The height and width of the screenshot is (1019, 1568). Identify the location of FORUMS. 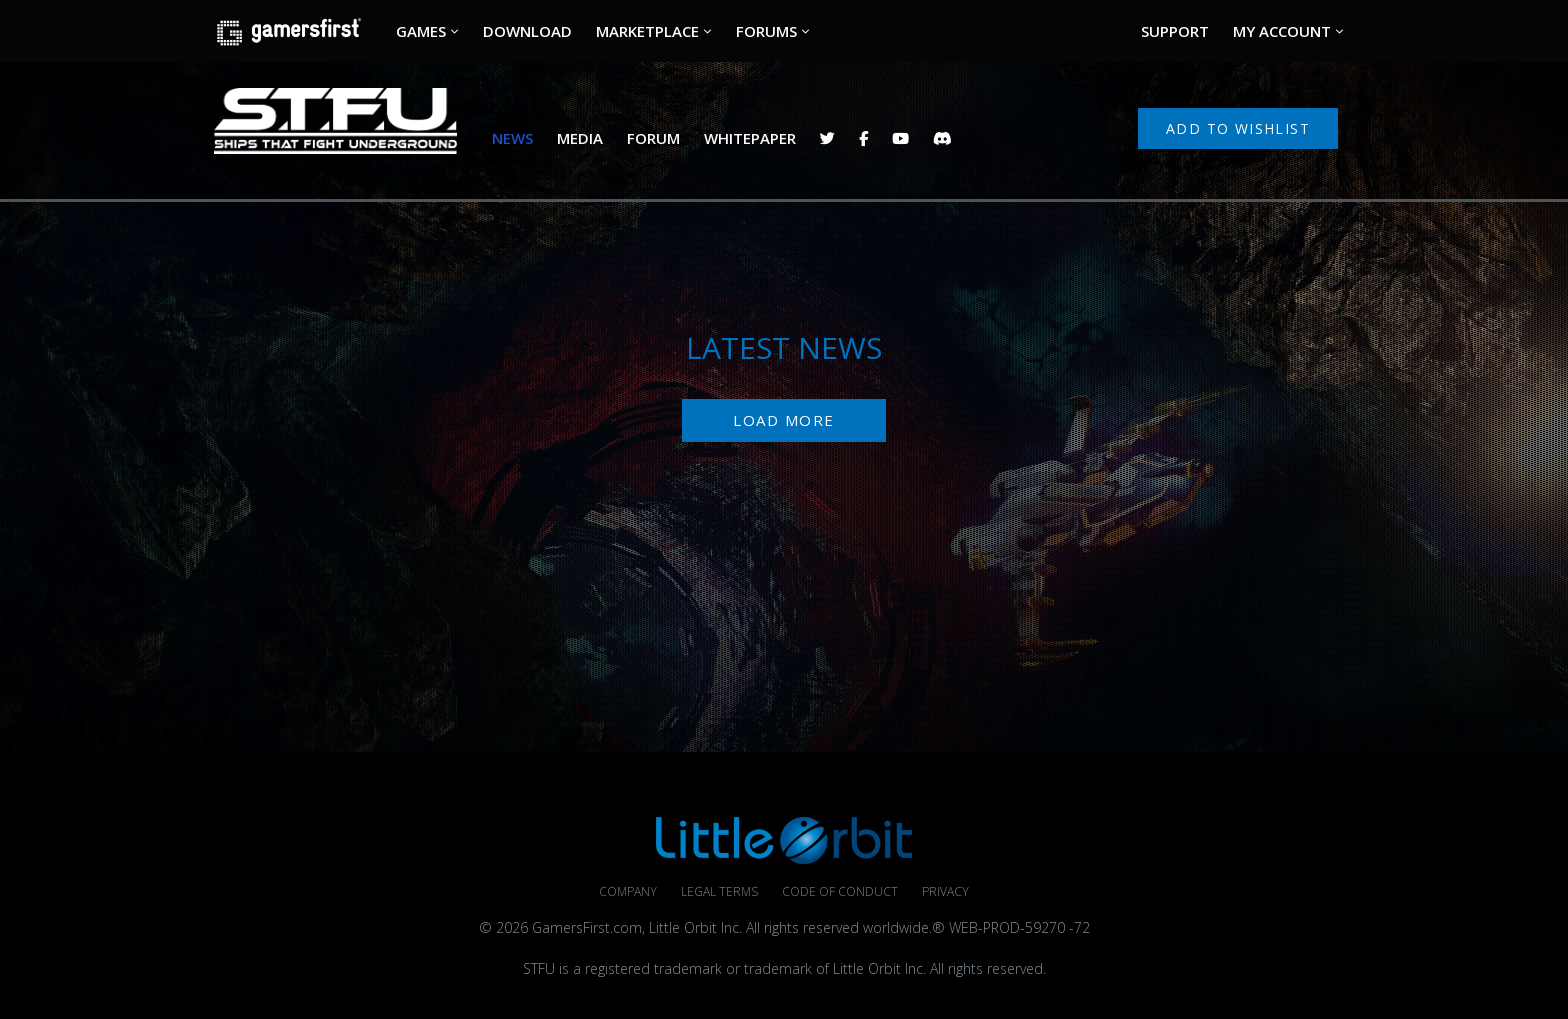
(766, 31).